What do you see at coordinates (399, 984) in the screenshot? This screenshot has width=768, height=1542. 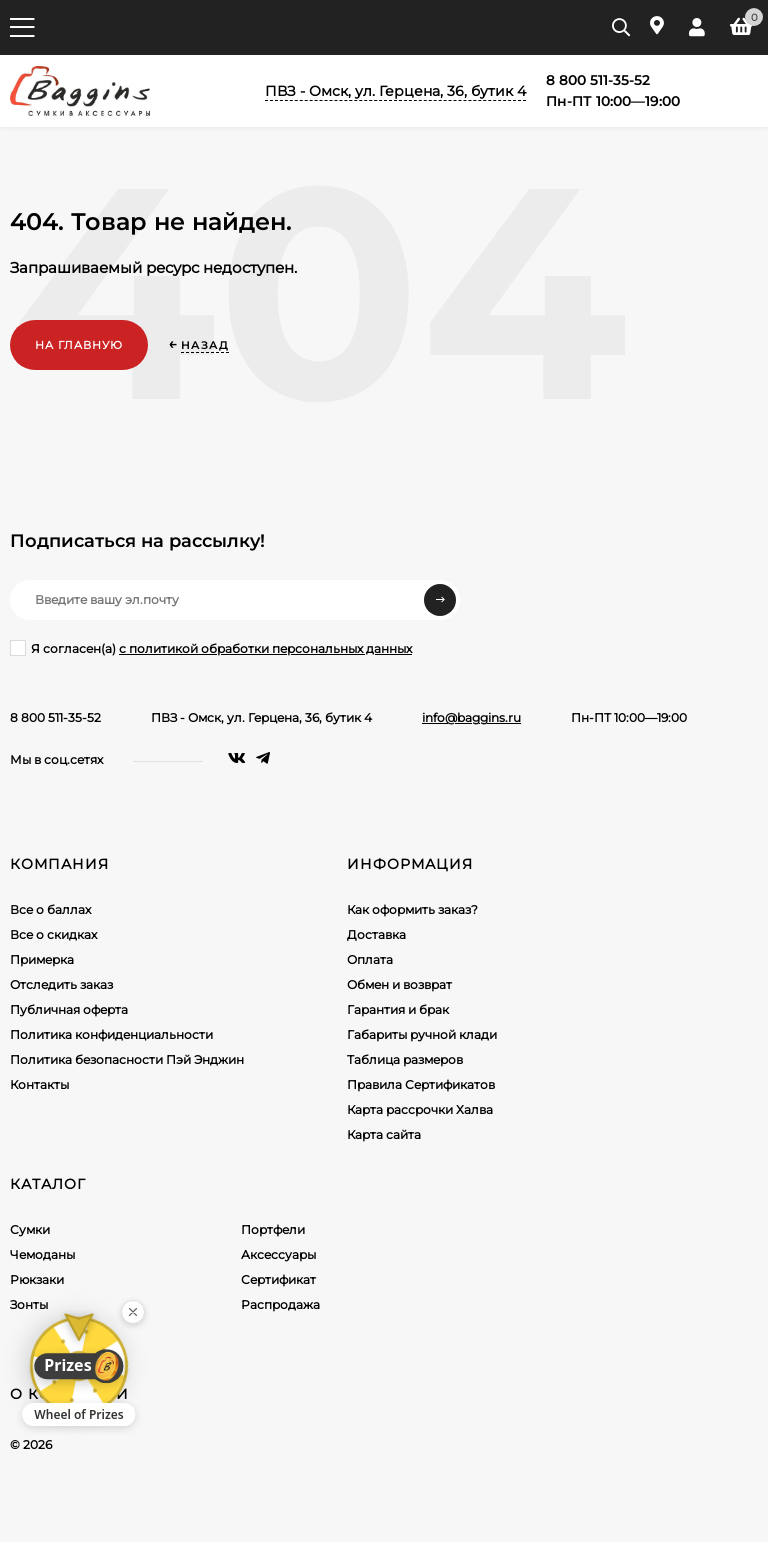 I see `Обмен и возврат` at bounding box center [399, 984].